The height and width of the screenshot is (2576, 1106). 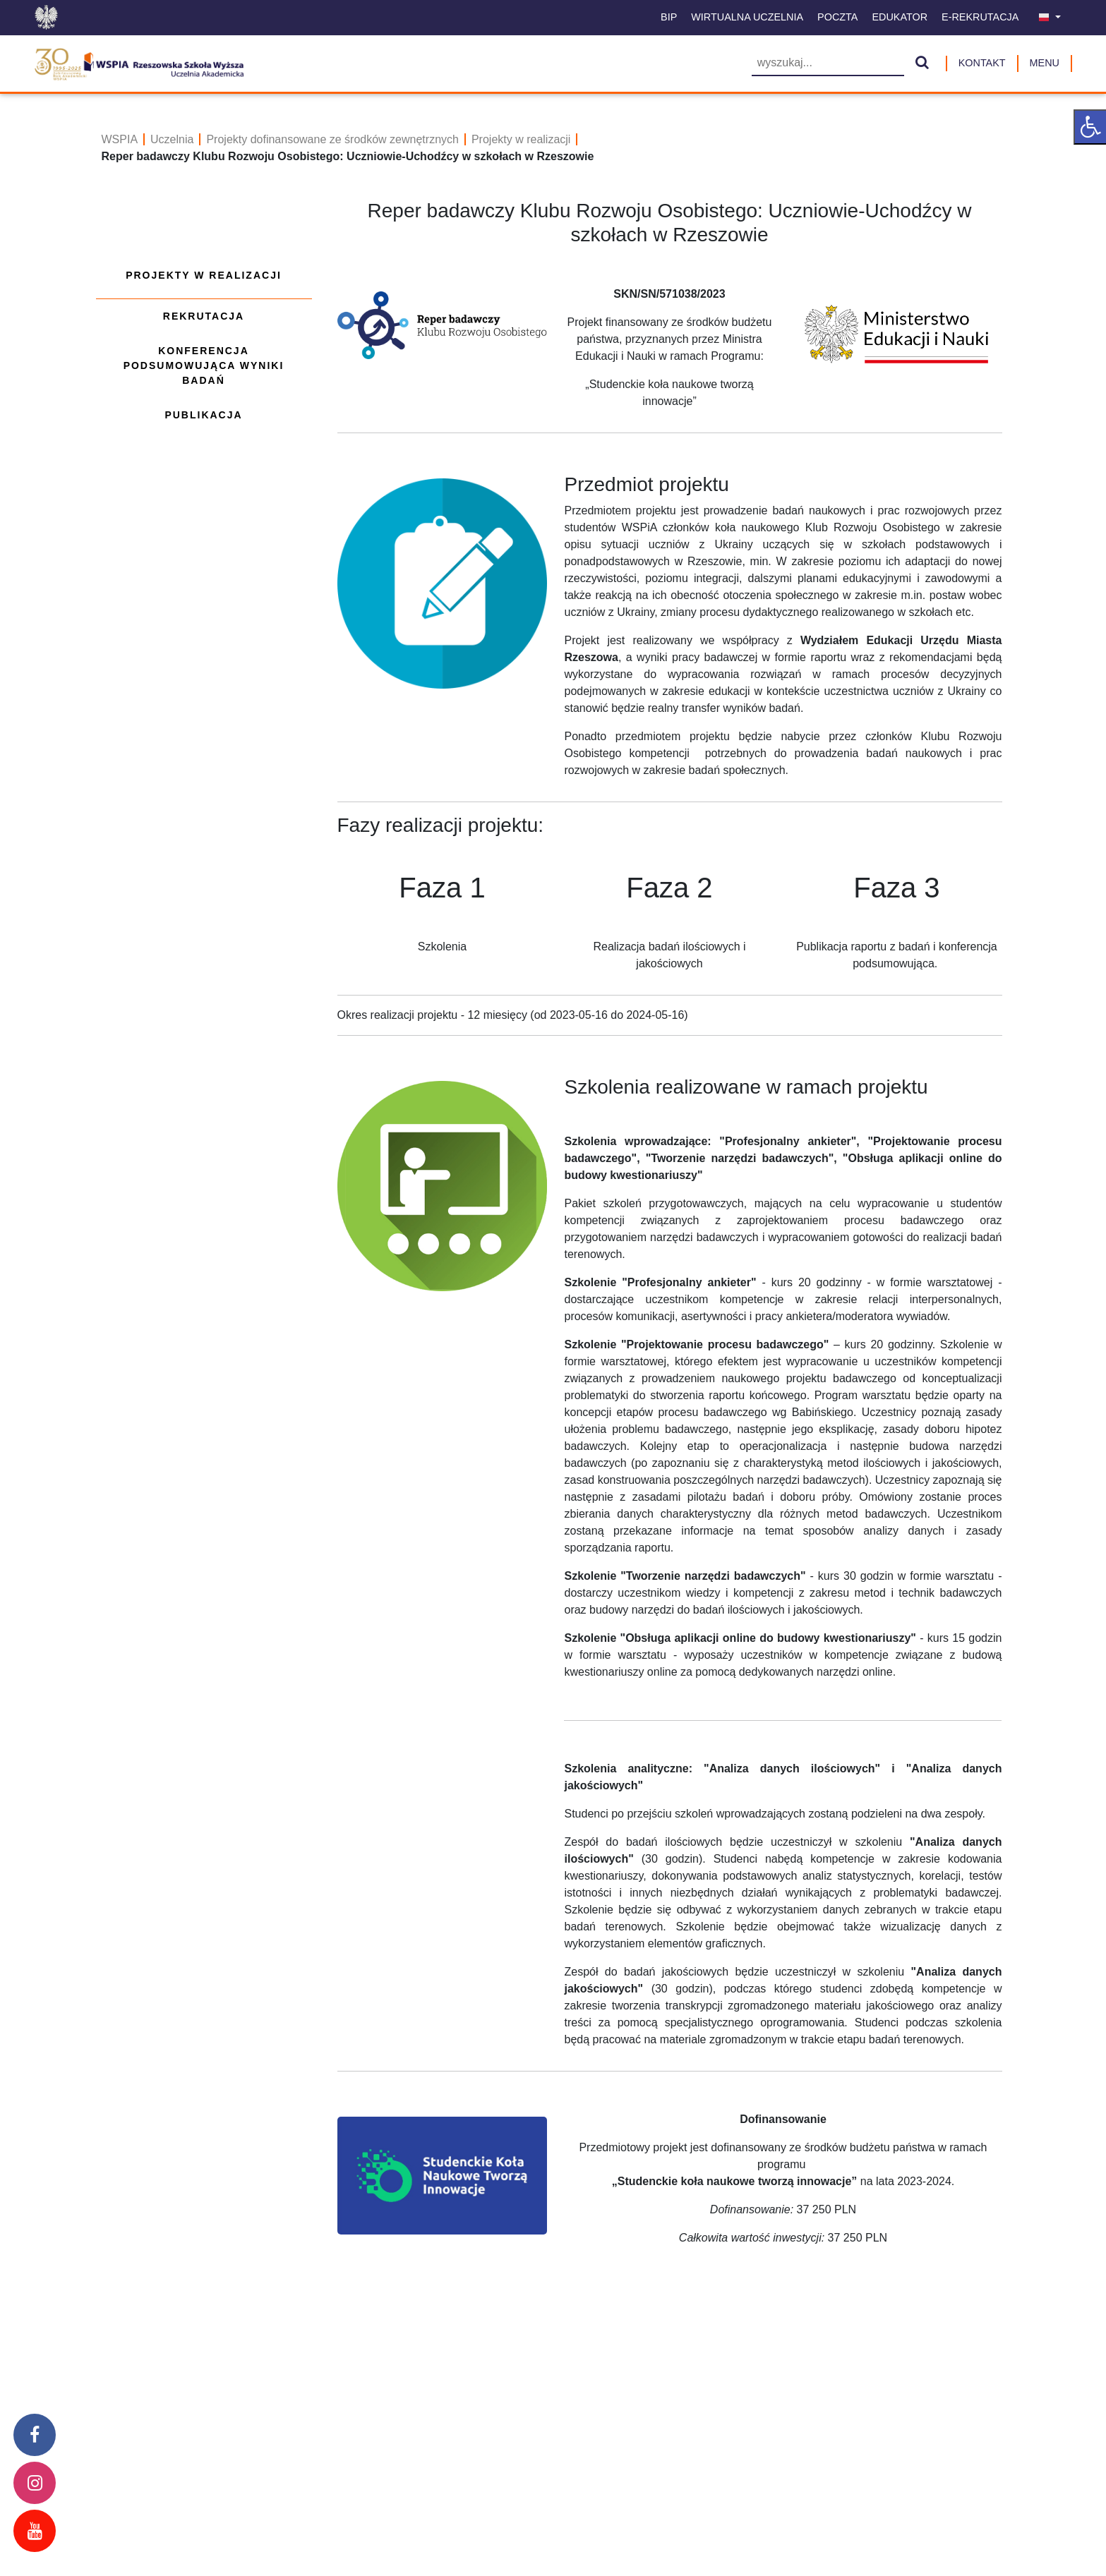 What do you see at coordinates (1044, 62) in the screenshot?
I see `MENU` at bounding box center [1044, 62].